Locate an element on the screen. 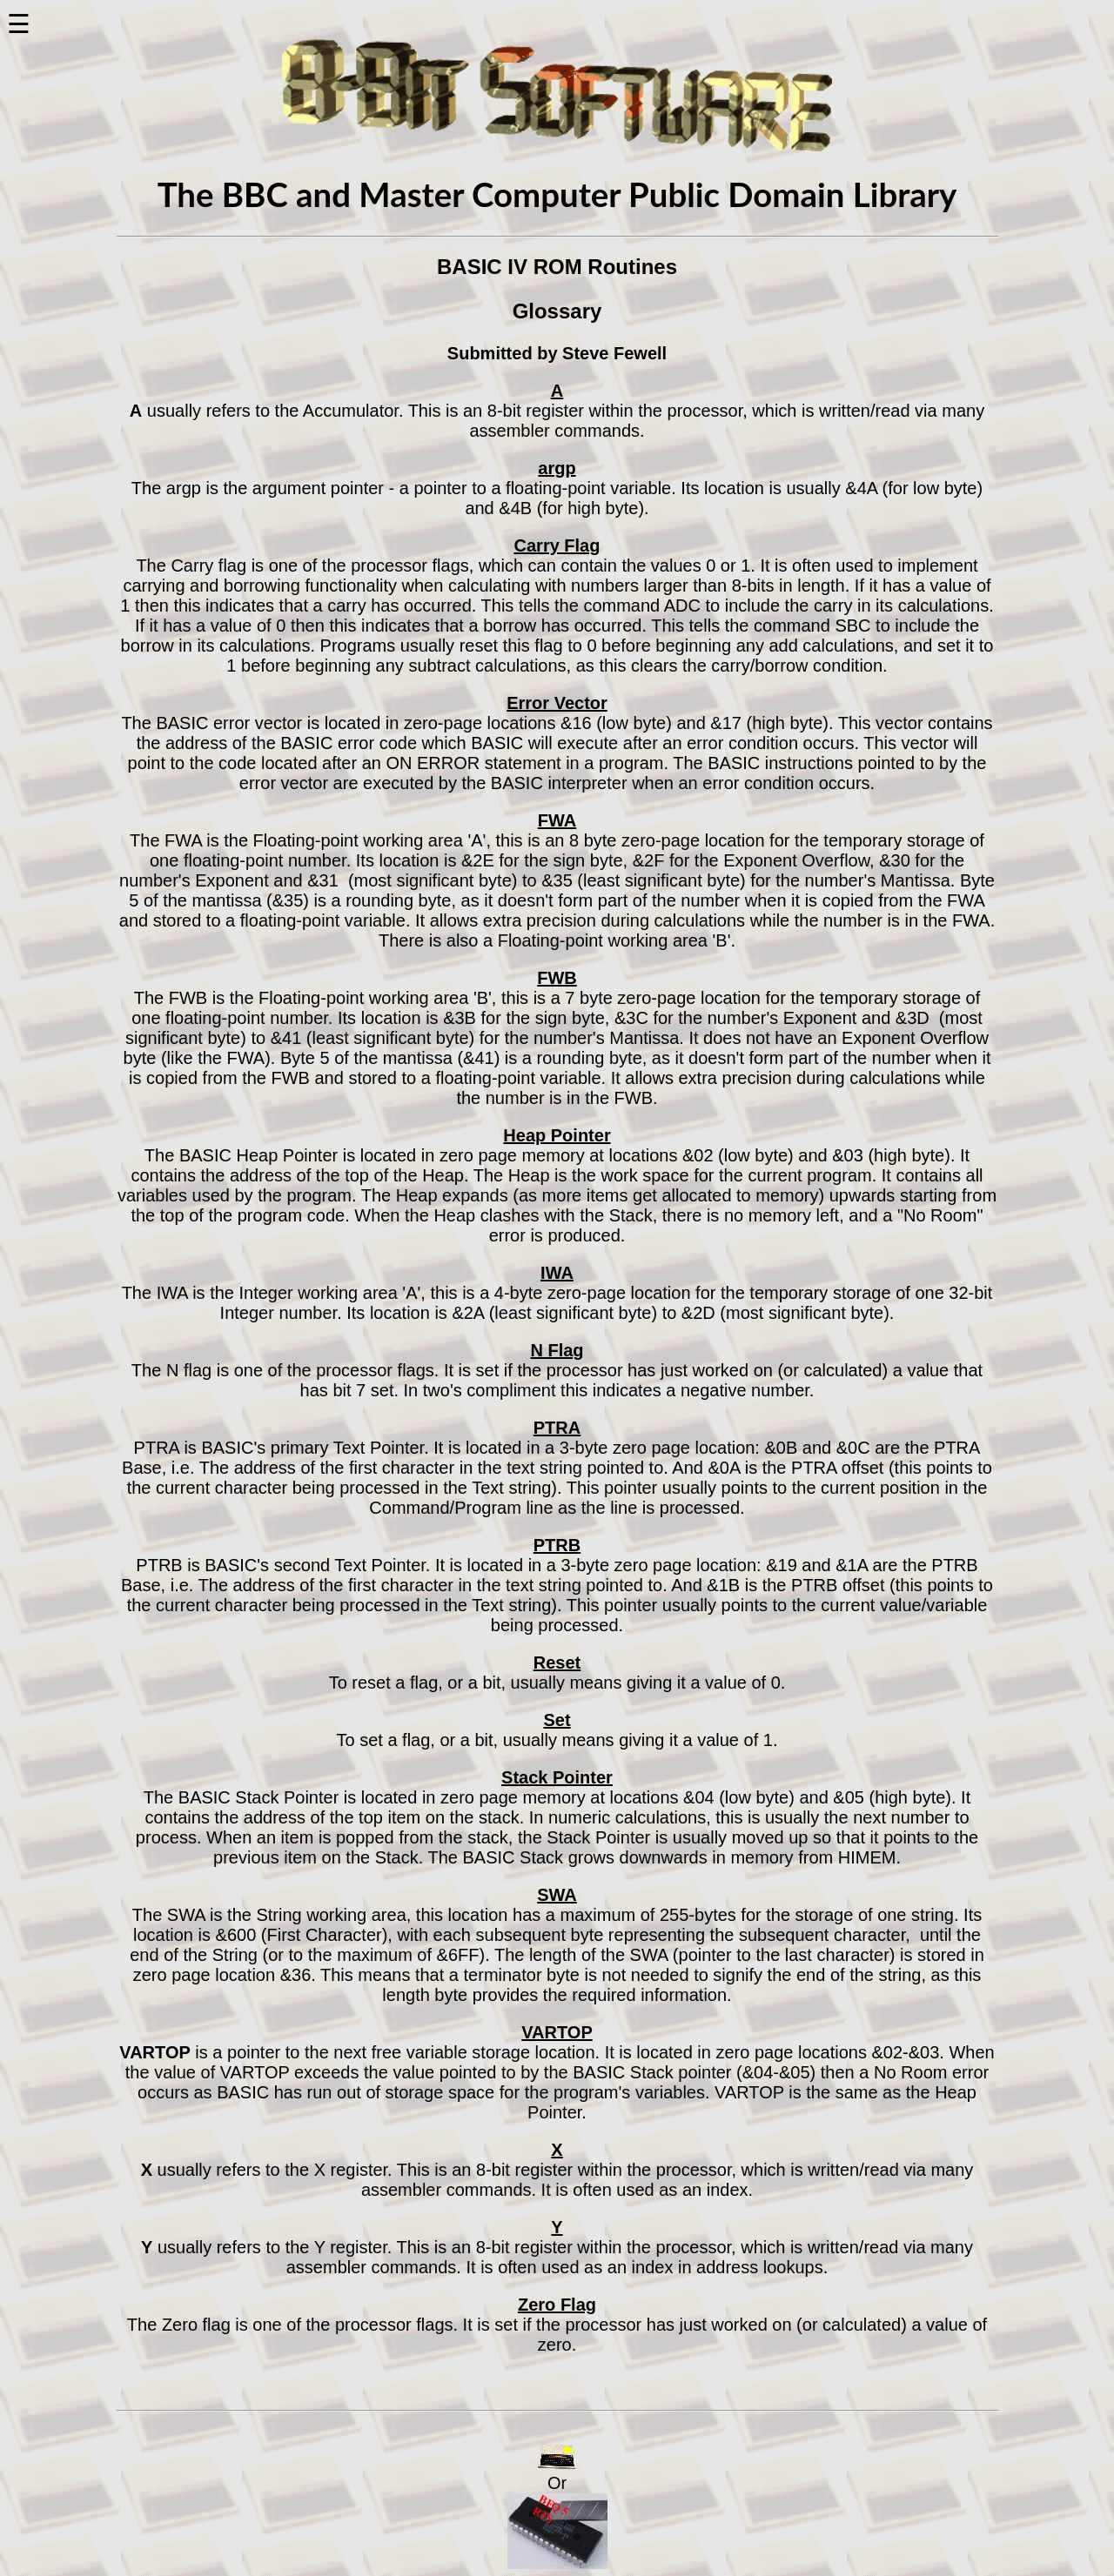 This screenshot has height=2576, width=1114. SWA is located at coordinates (557, 1894).